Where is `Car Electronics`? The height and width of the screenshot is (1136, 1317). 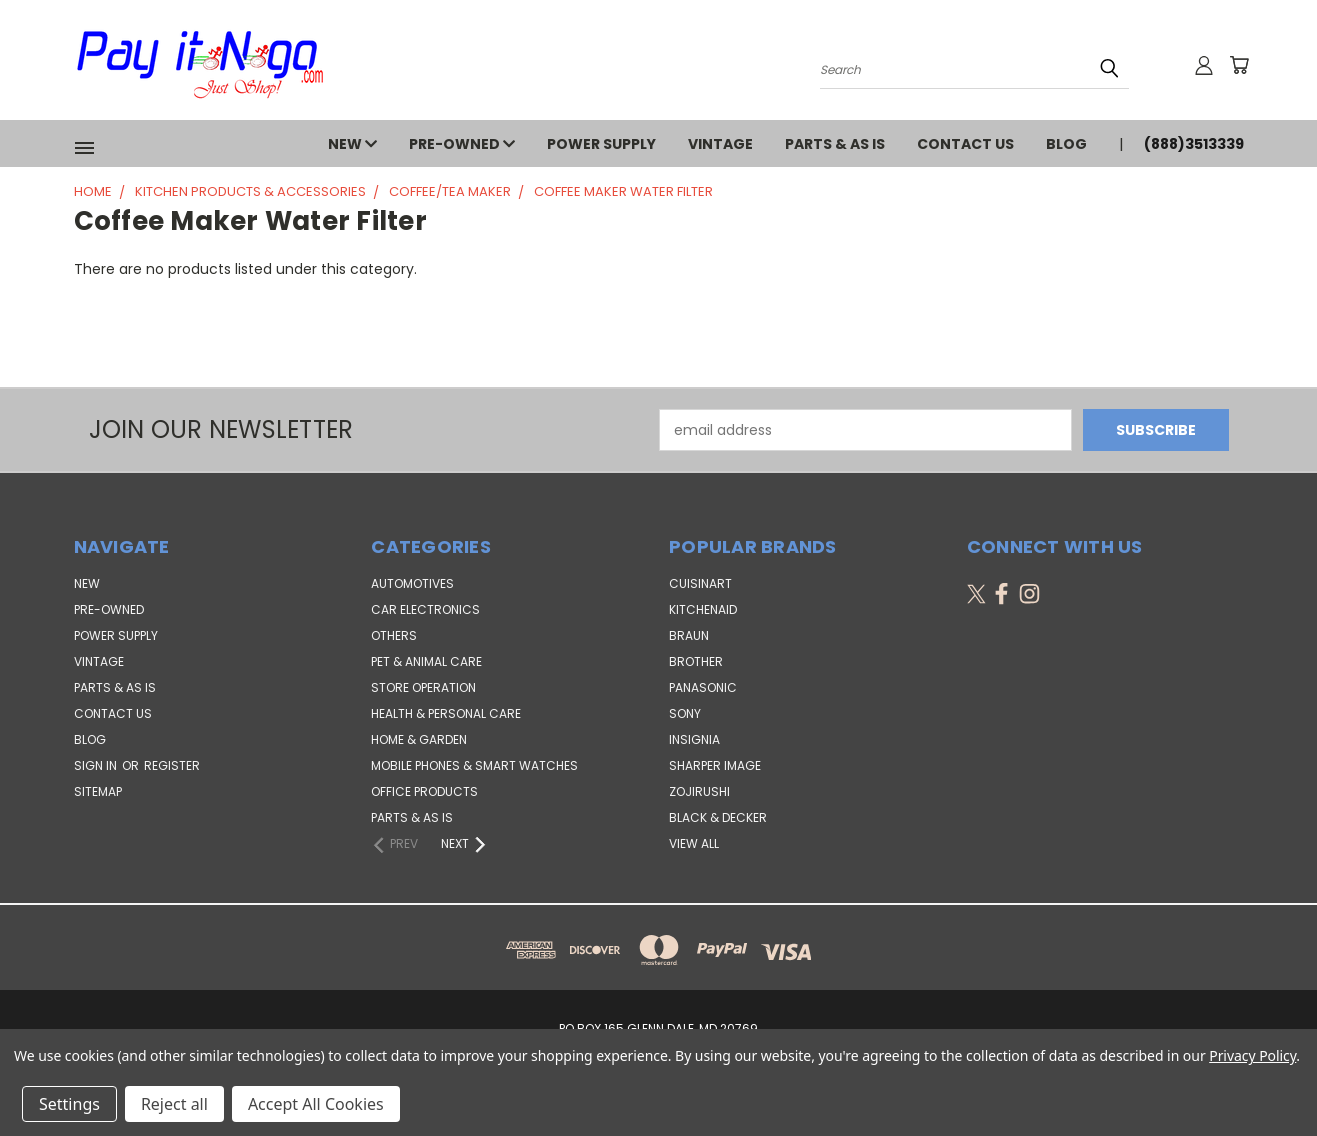 Car Electronics is located at coordinates (425, 609).